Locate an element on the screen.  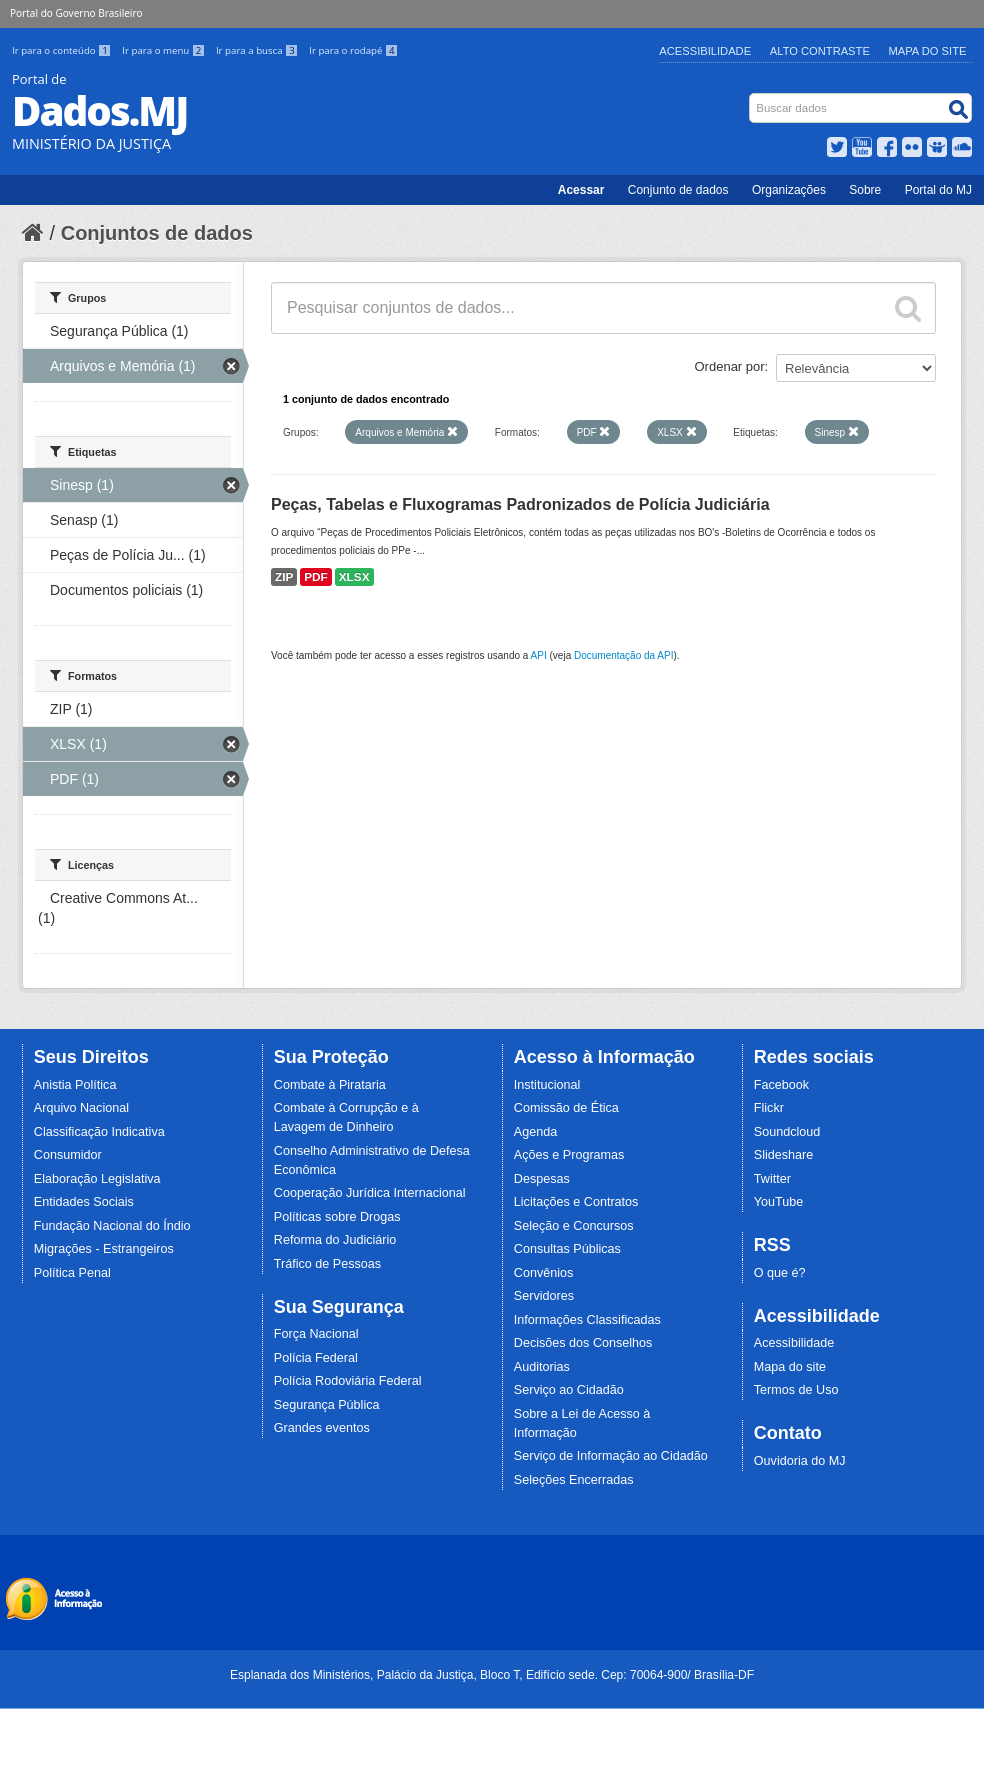
Política Penal is located at coordinates (72, 1273).